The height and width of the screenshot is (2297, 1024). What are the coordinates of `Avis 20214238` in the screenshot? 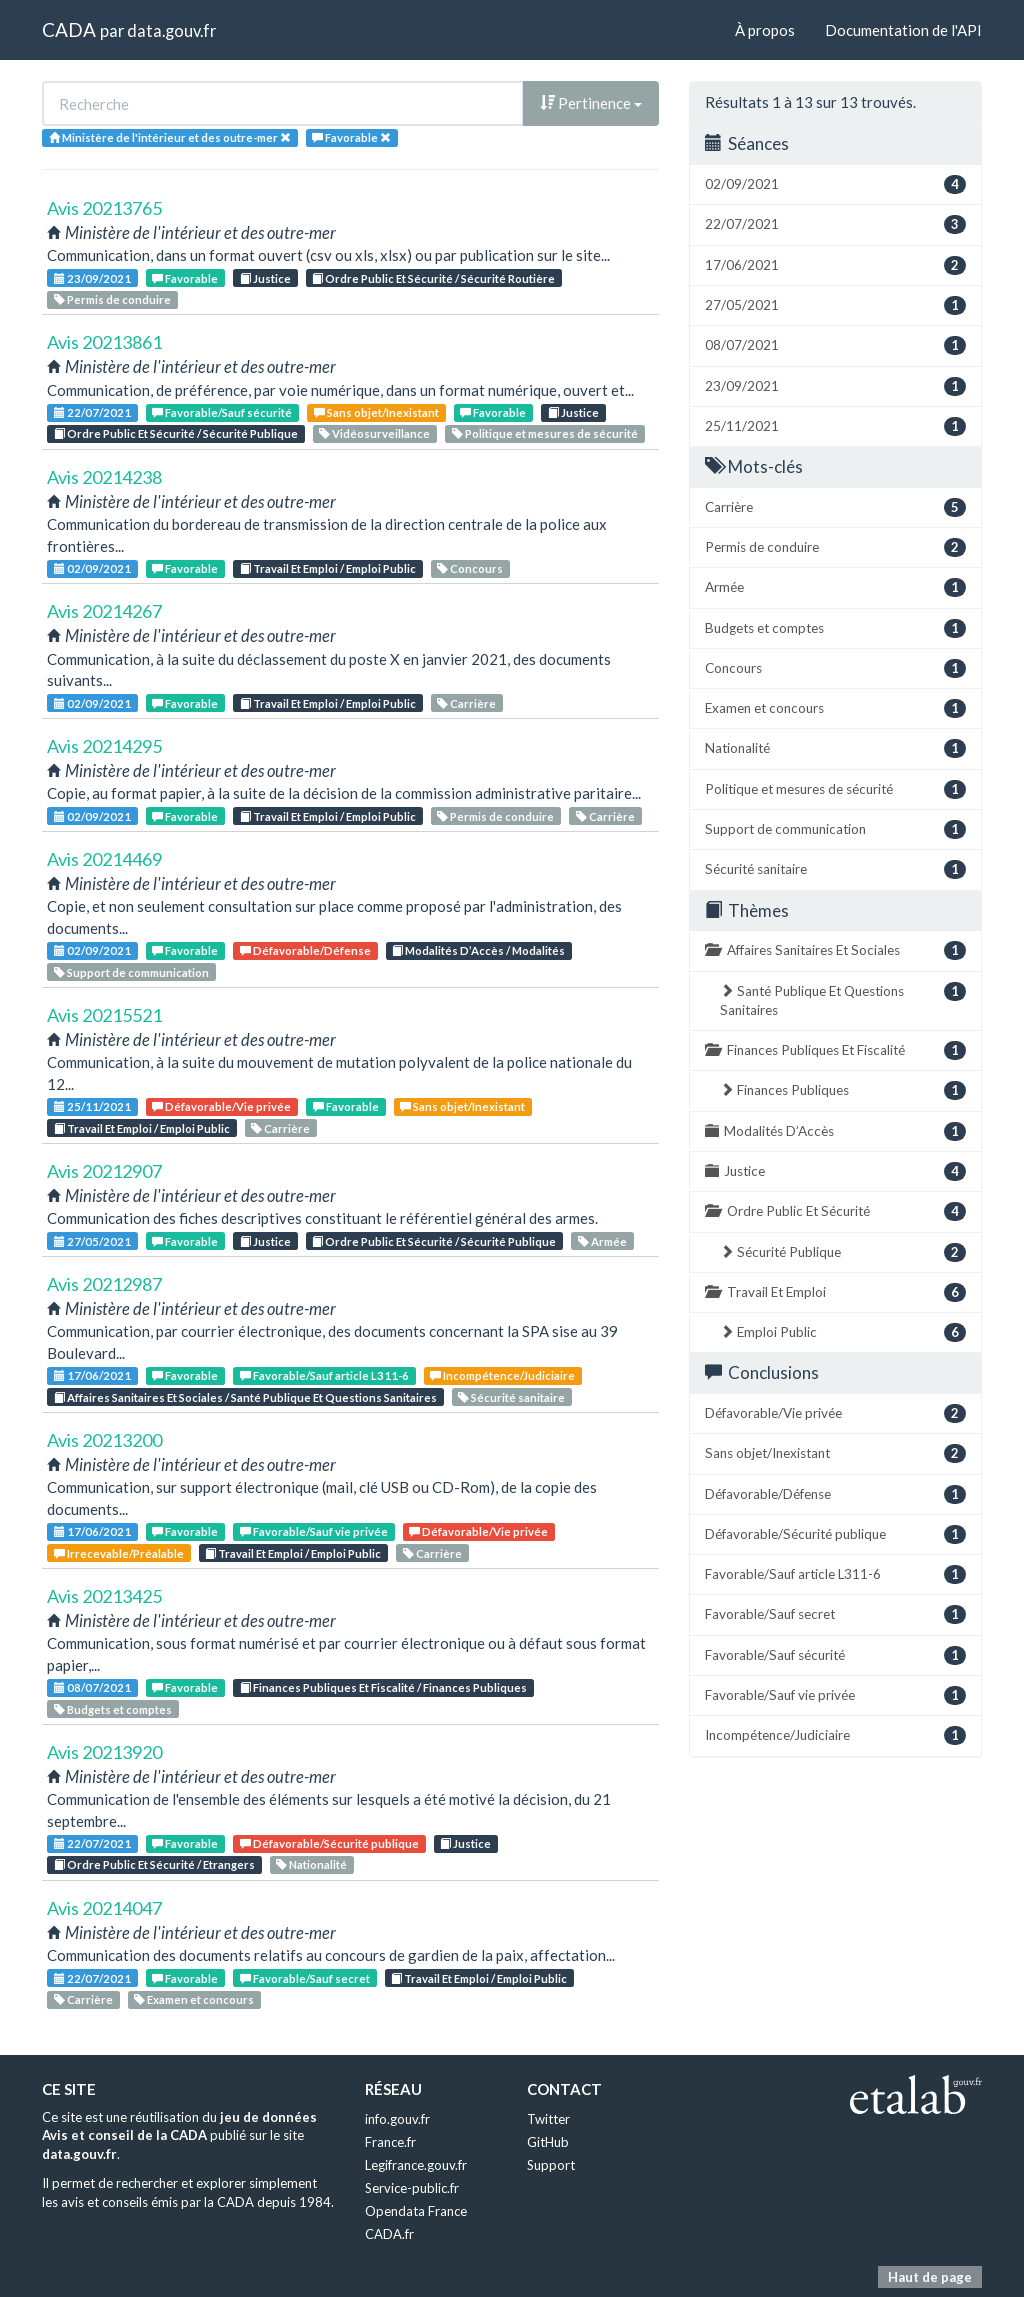 It's located at (104, 477).